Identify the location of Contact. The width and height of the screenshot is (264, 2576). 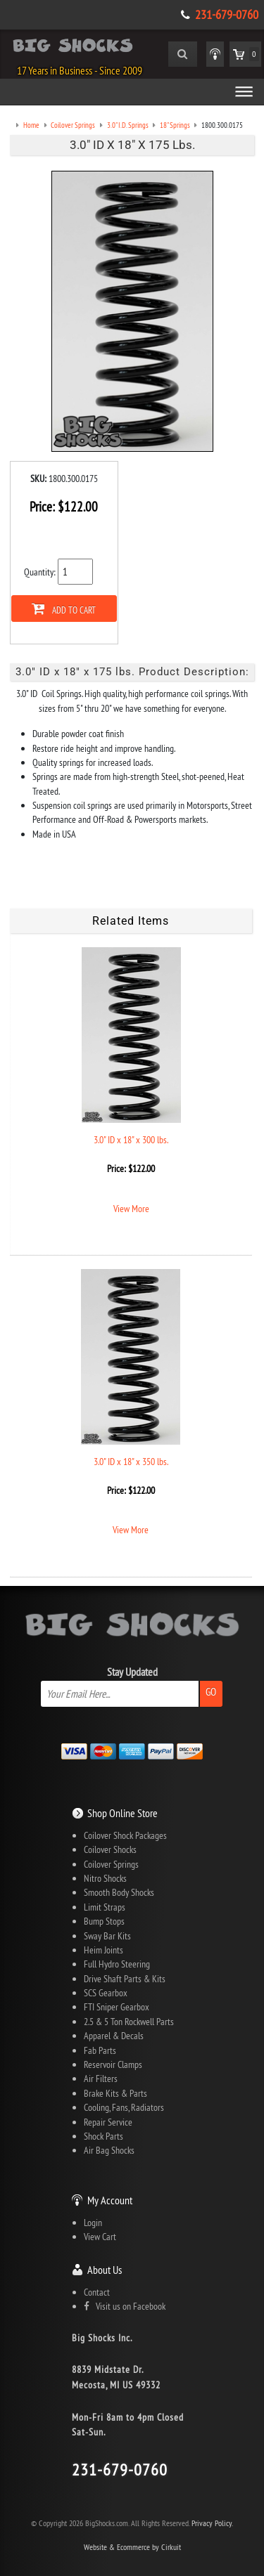
(97, 2292).